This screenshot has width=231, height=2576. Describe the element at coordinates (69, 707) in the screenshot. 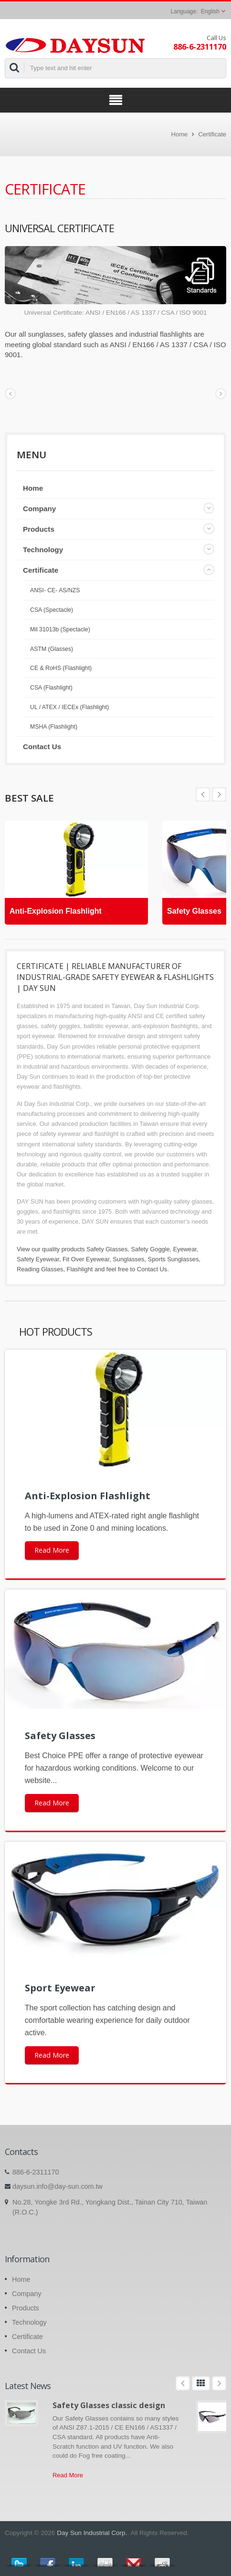

I see `UL / ATEX / IECEx (Flashlight)` at that location.